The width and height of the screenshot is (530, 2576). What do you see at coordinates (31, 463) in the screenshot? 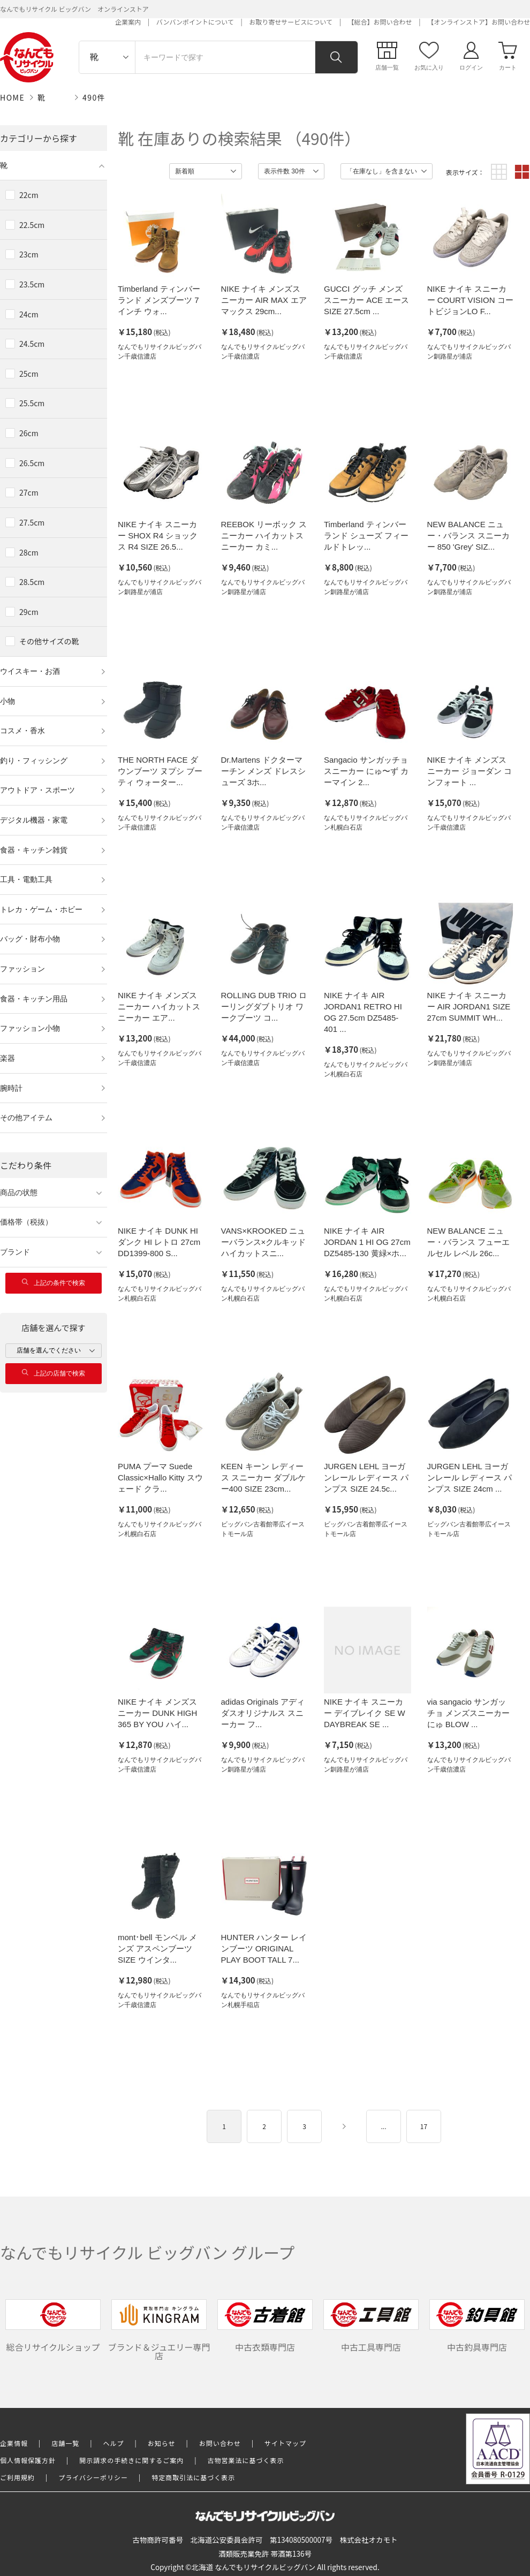
I see `26.5cm` at bounding box center [31, 463].